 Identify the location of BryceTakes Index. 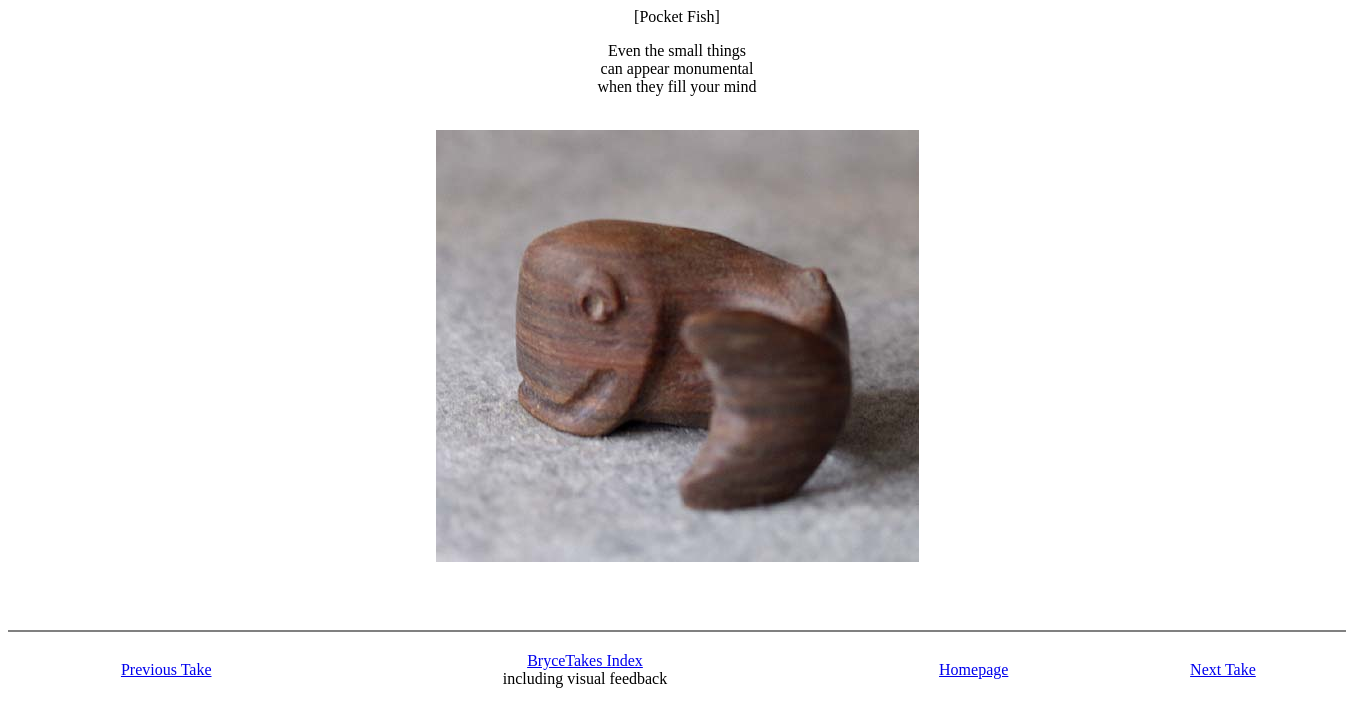
(585, 660).